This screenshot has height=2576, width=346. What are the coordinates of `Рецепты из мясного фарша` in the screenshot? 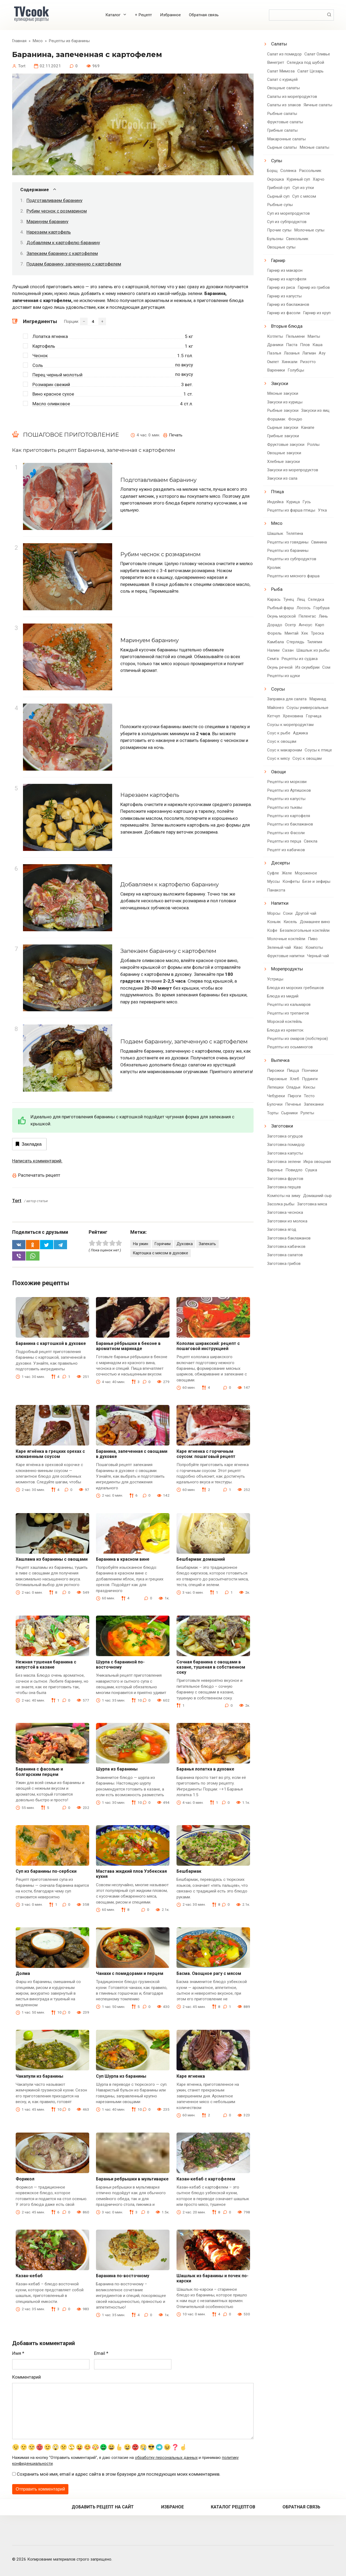 It's located at (293, 575).